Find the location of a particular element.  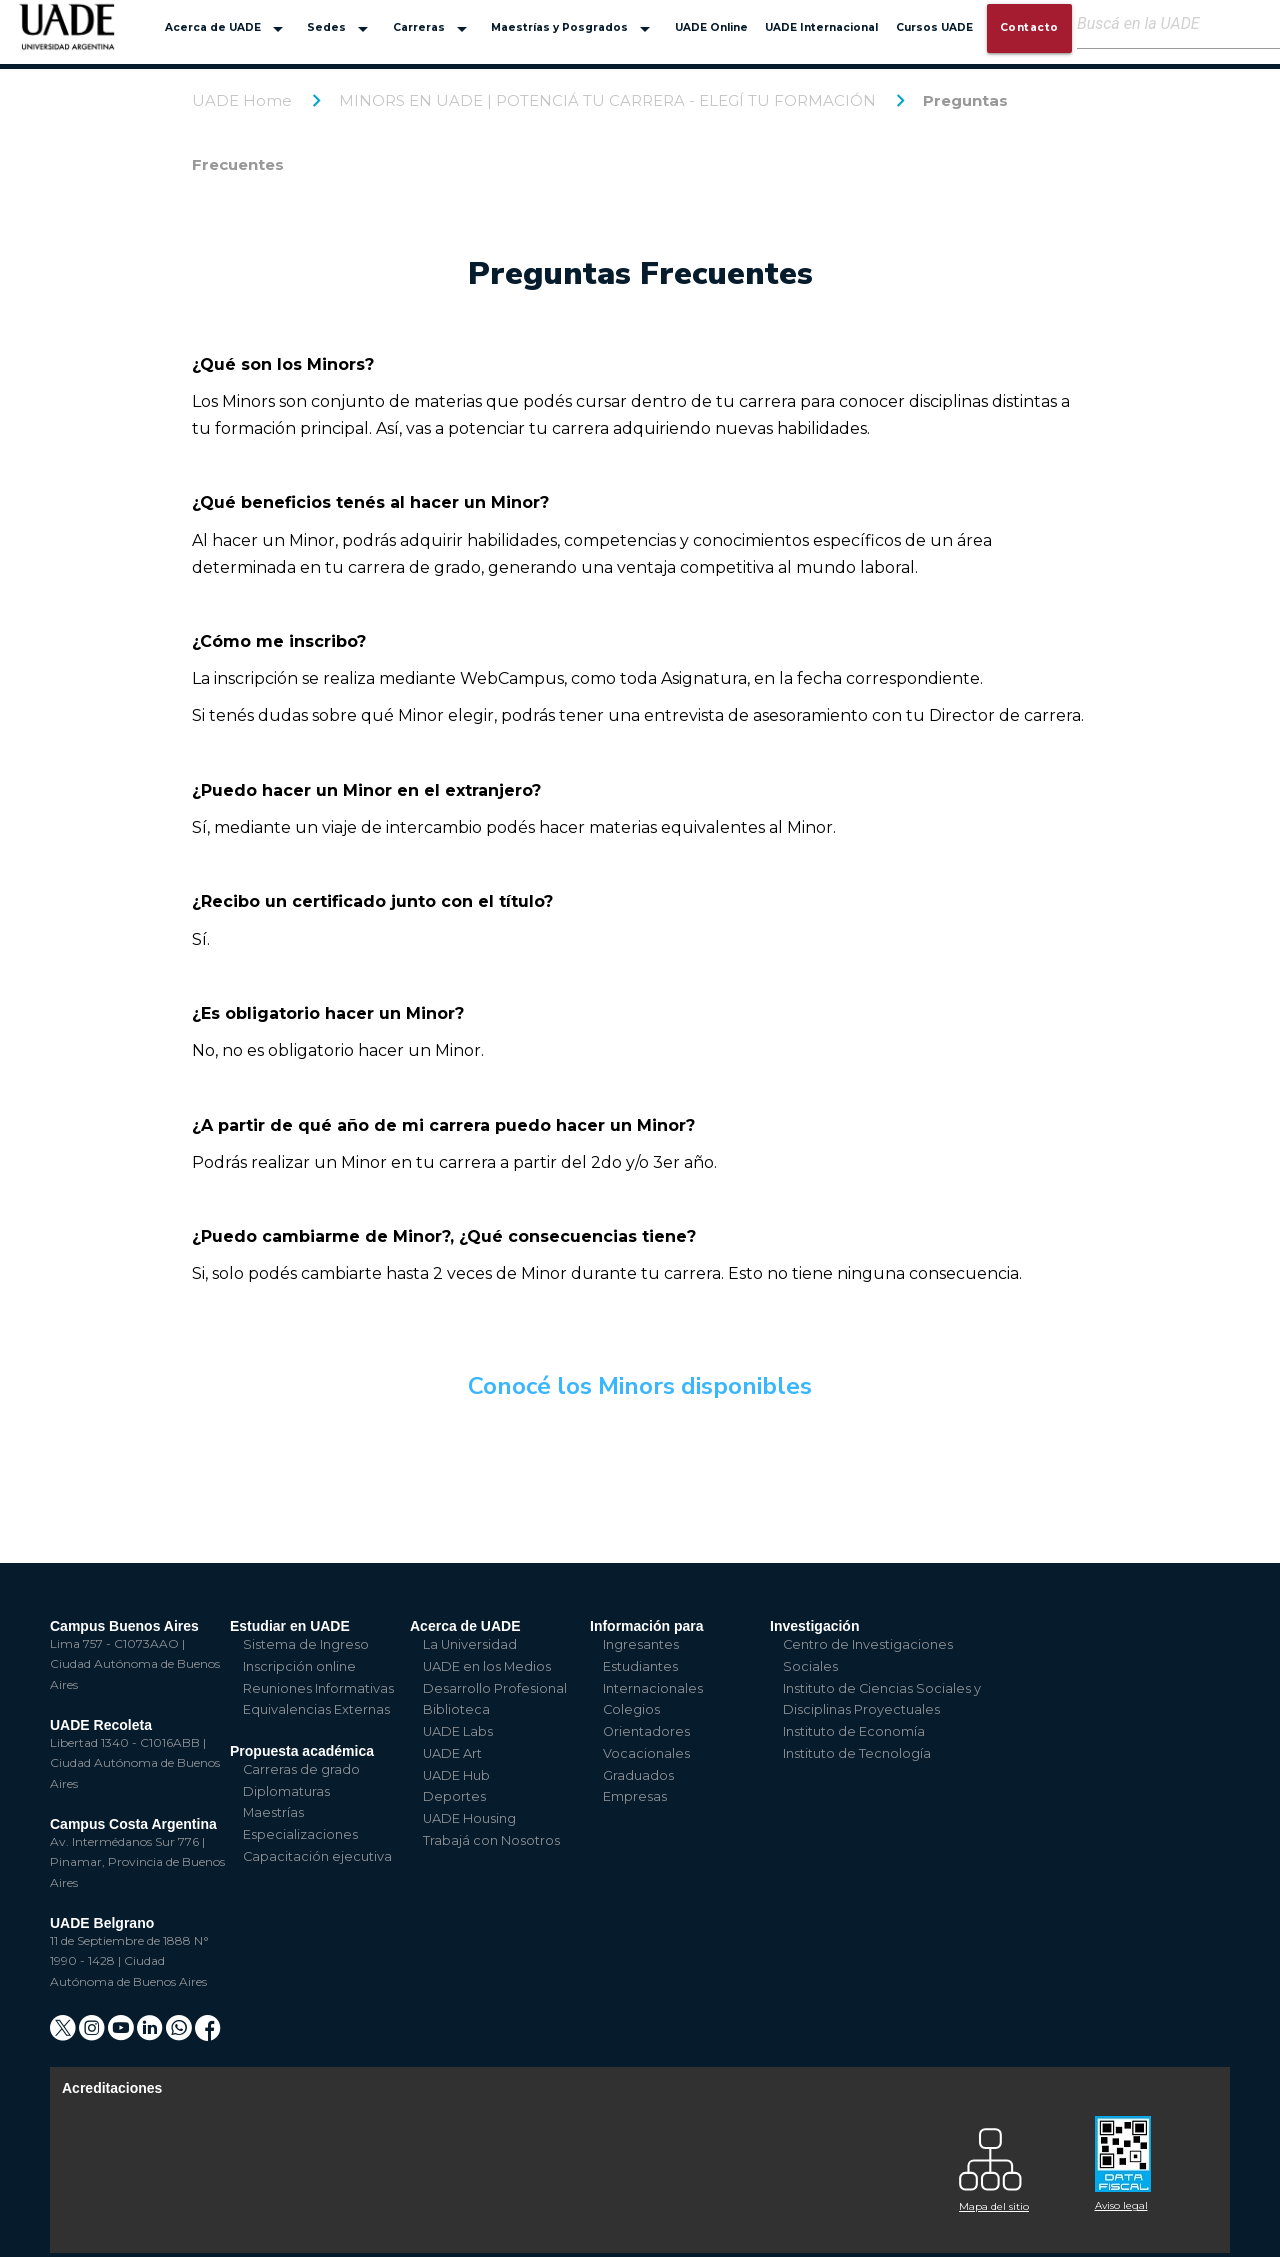

Maestrías is located at coordinates (273, 1812).